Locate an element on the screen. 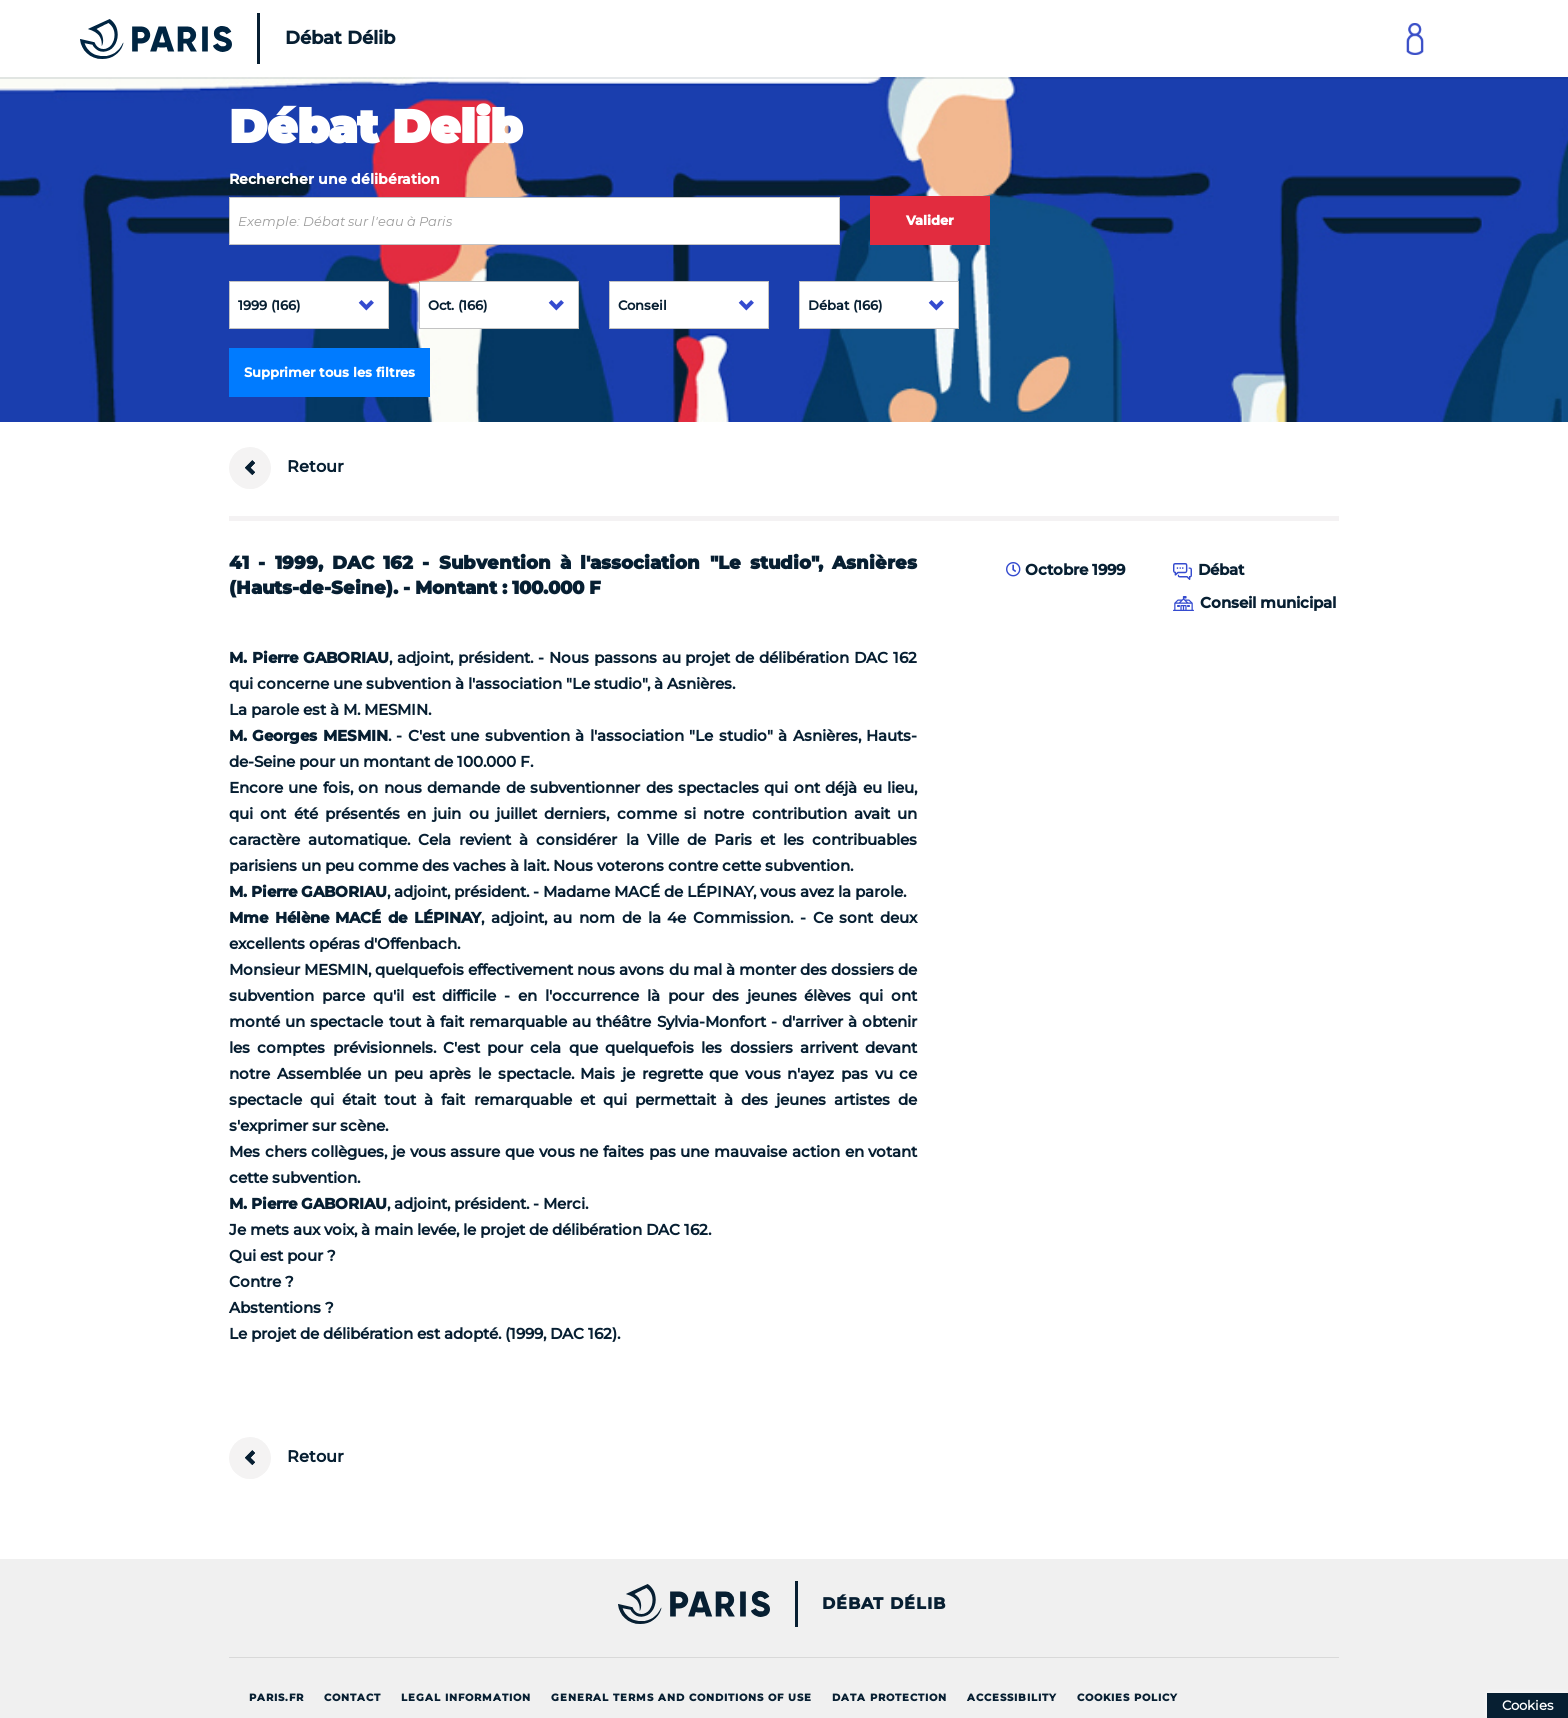  Débat Délib is located at coordinates (884, 1604).